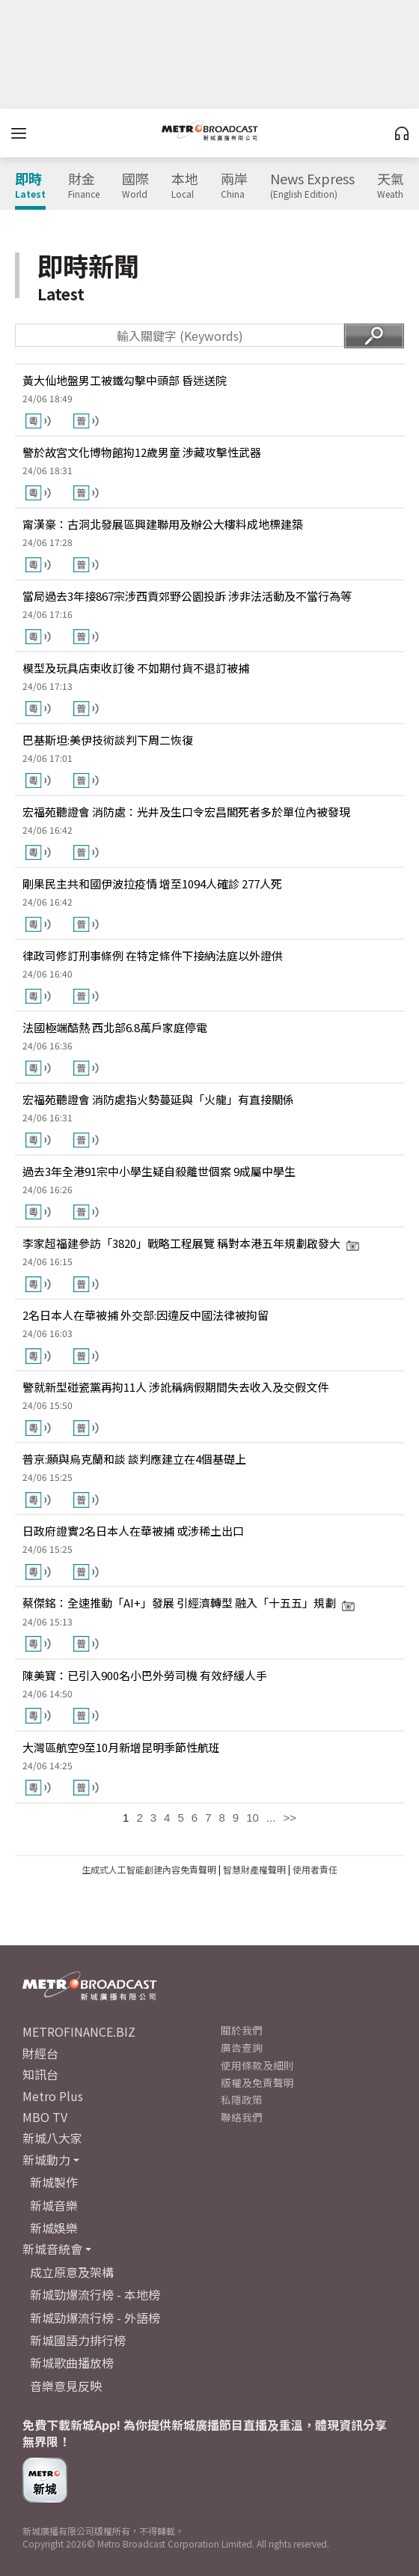 The width and height of the screenshot is (419, 2576). I want to click on >>, so click(289, 1817).